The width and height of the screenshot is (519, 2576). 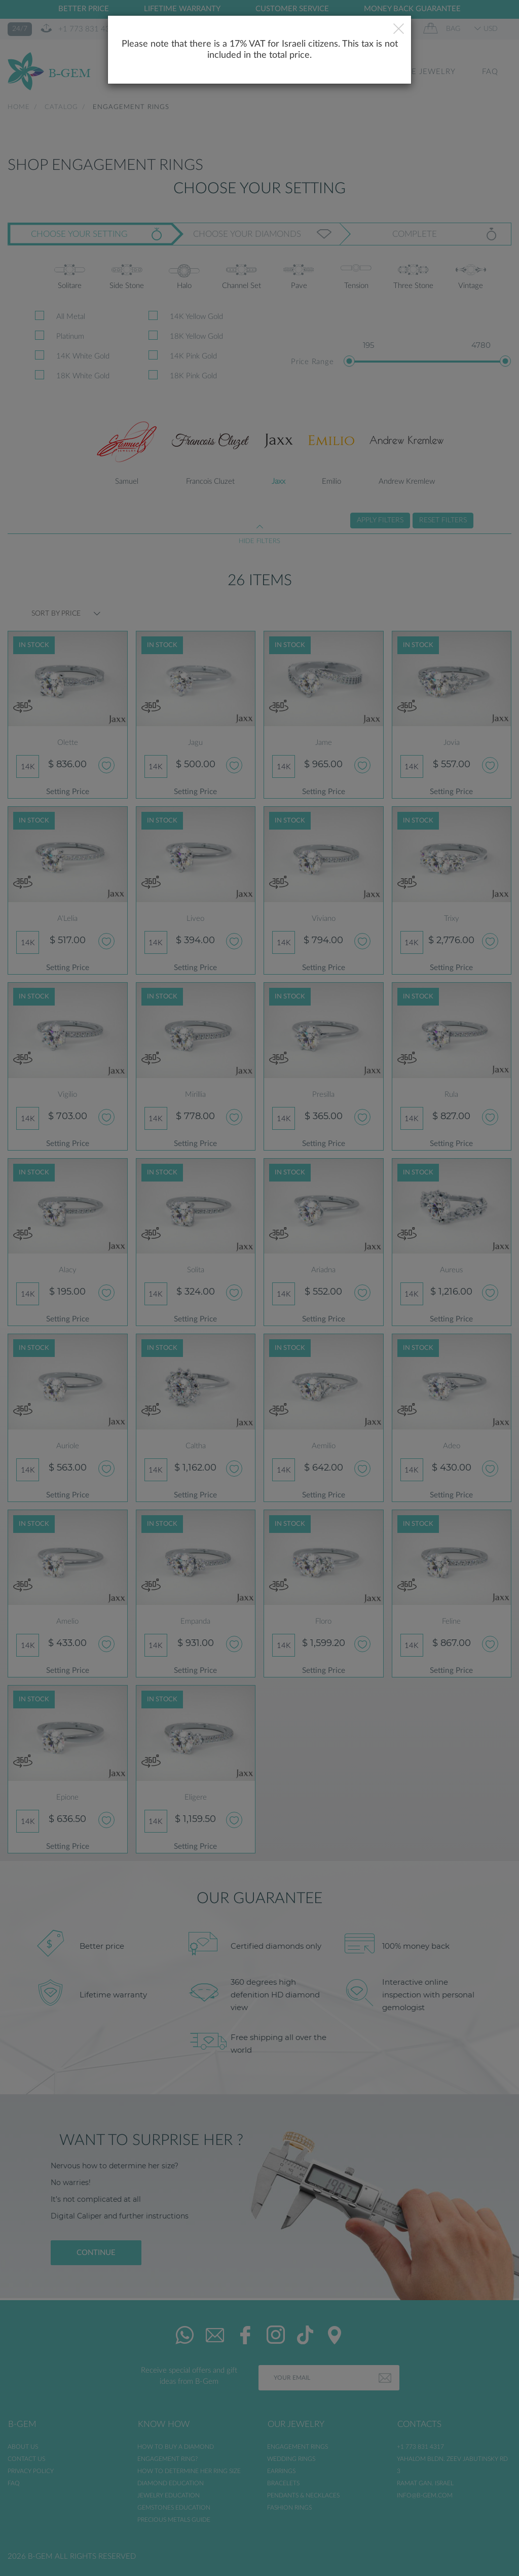 What do you see at coordinates (398, 30) in the screenshot?
I see `[Close]` at bounding box center [398, 30].